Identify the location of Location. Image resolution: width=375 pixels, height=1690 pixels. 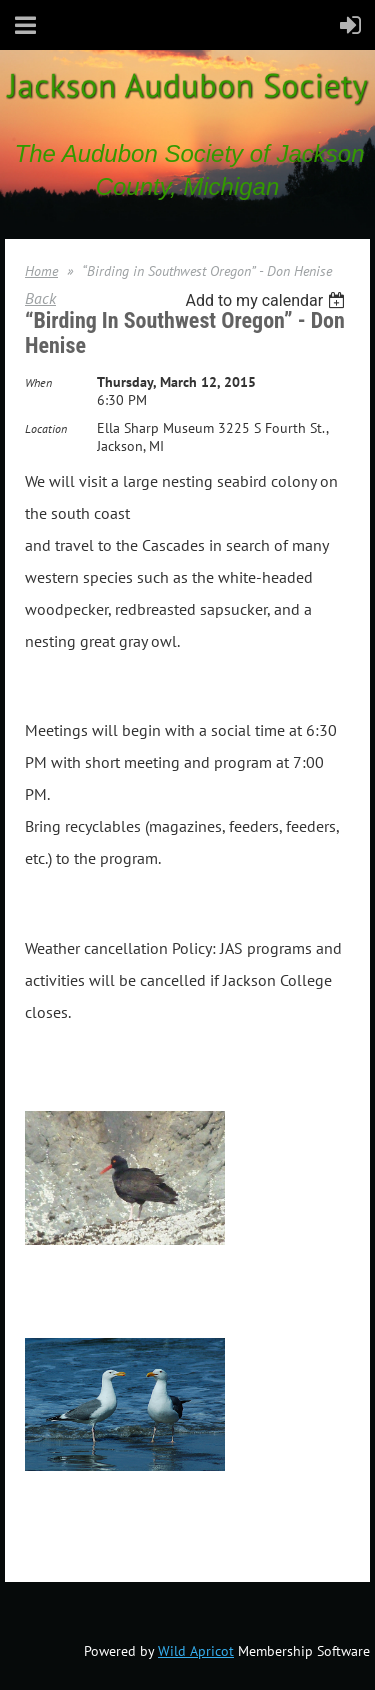
(46, 428).